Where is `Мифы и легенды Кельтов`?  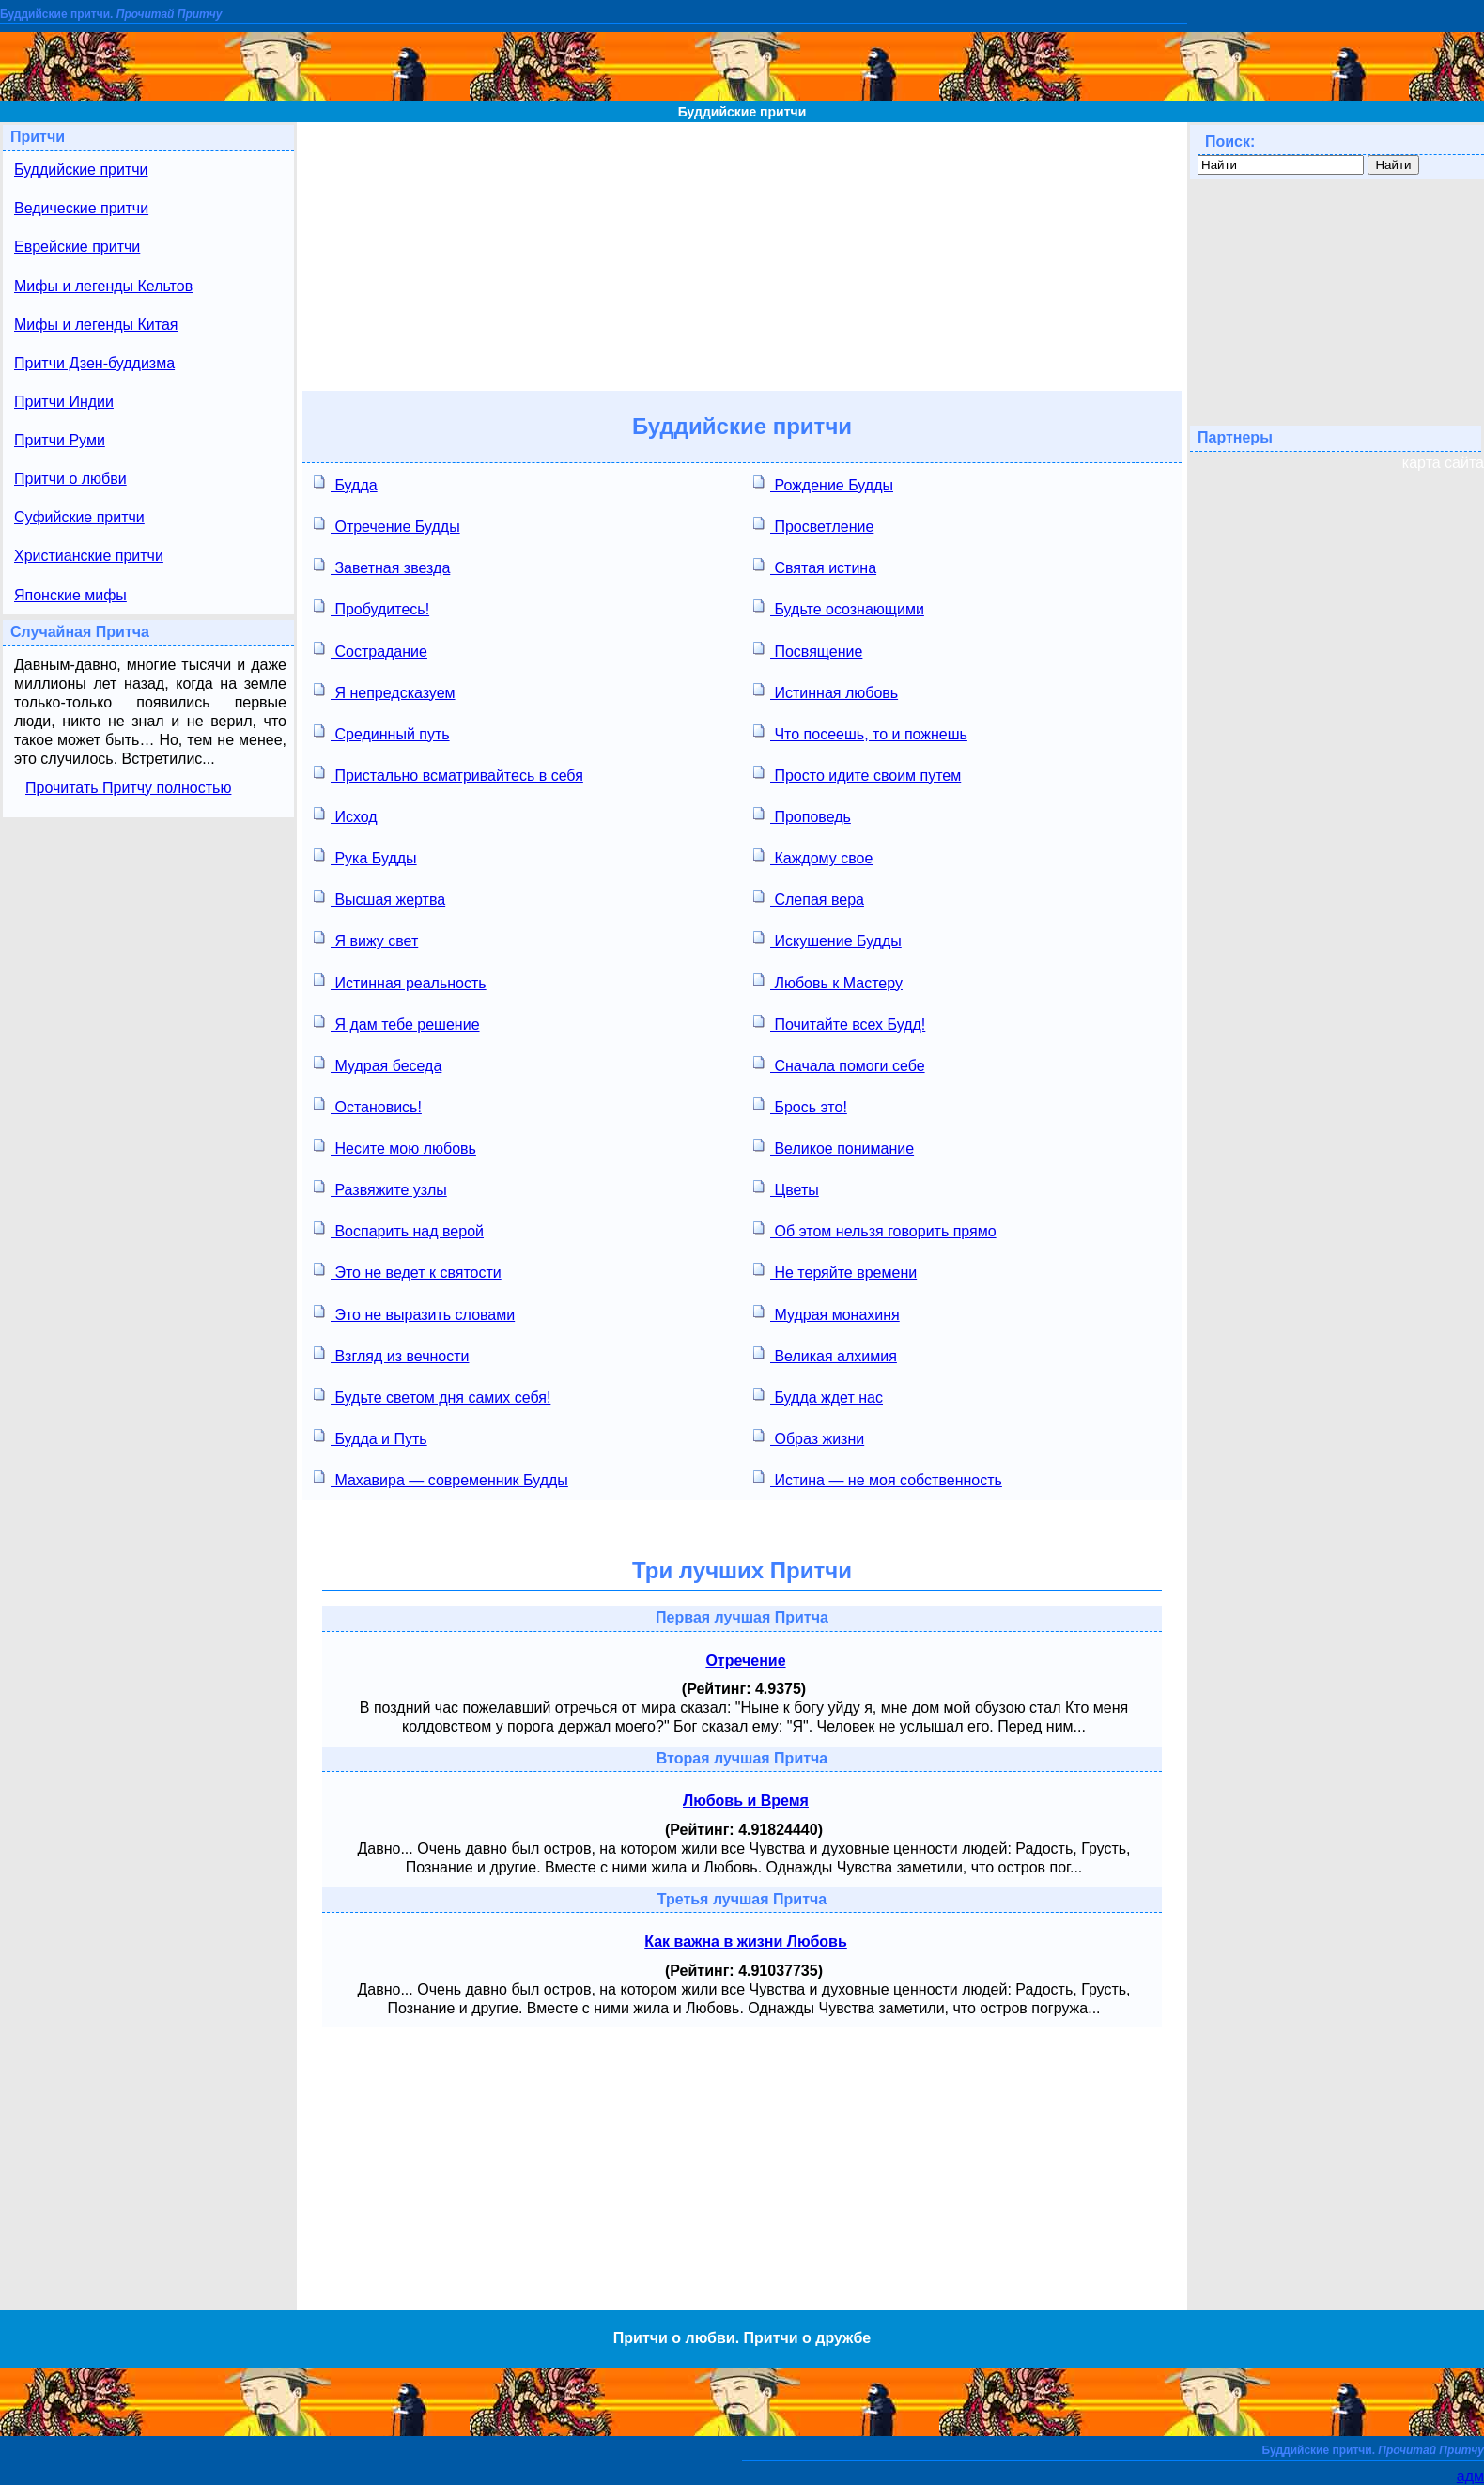 Мифы и легенды Кельтов is located at coordinates (103, 286).